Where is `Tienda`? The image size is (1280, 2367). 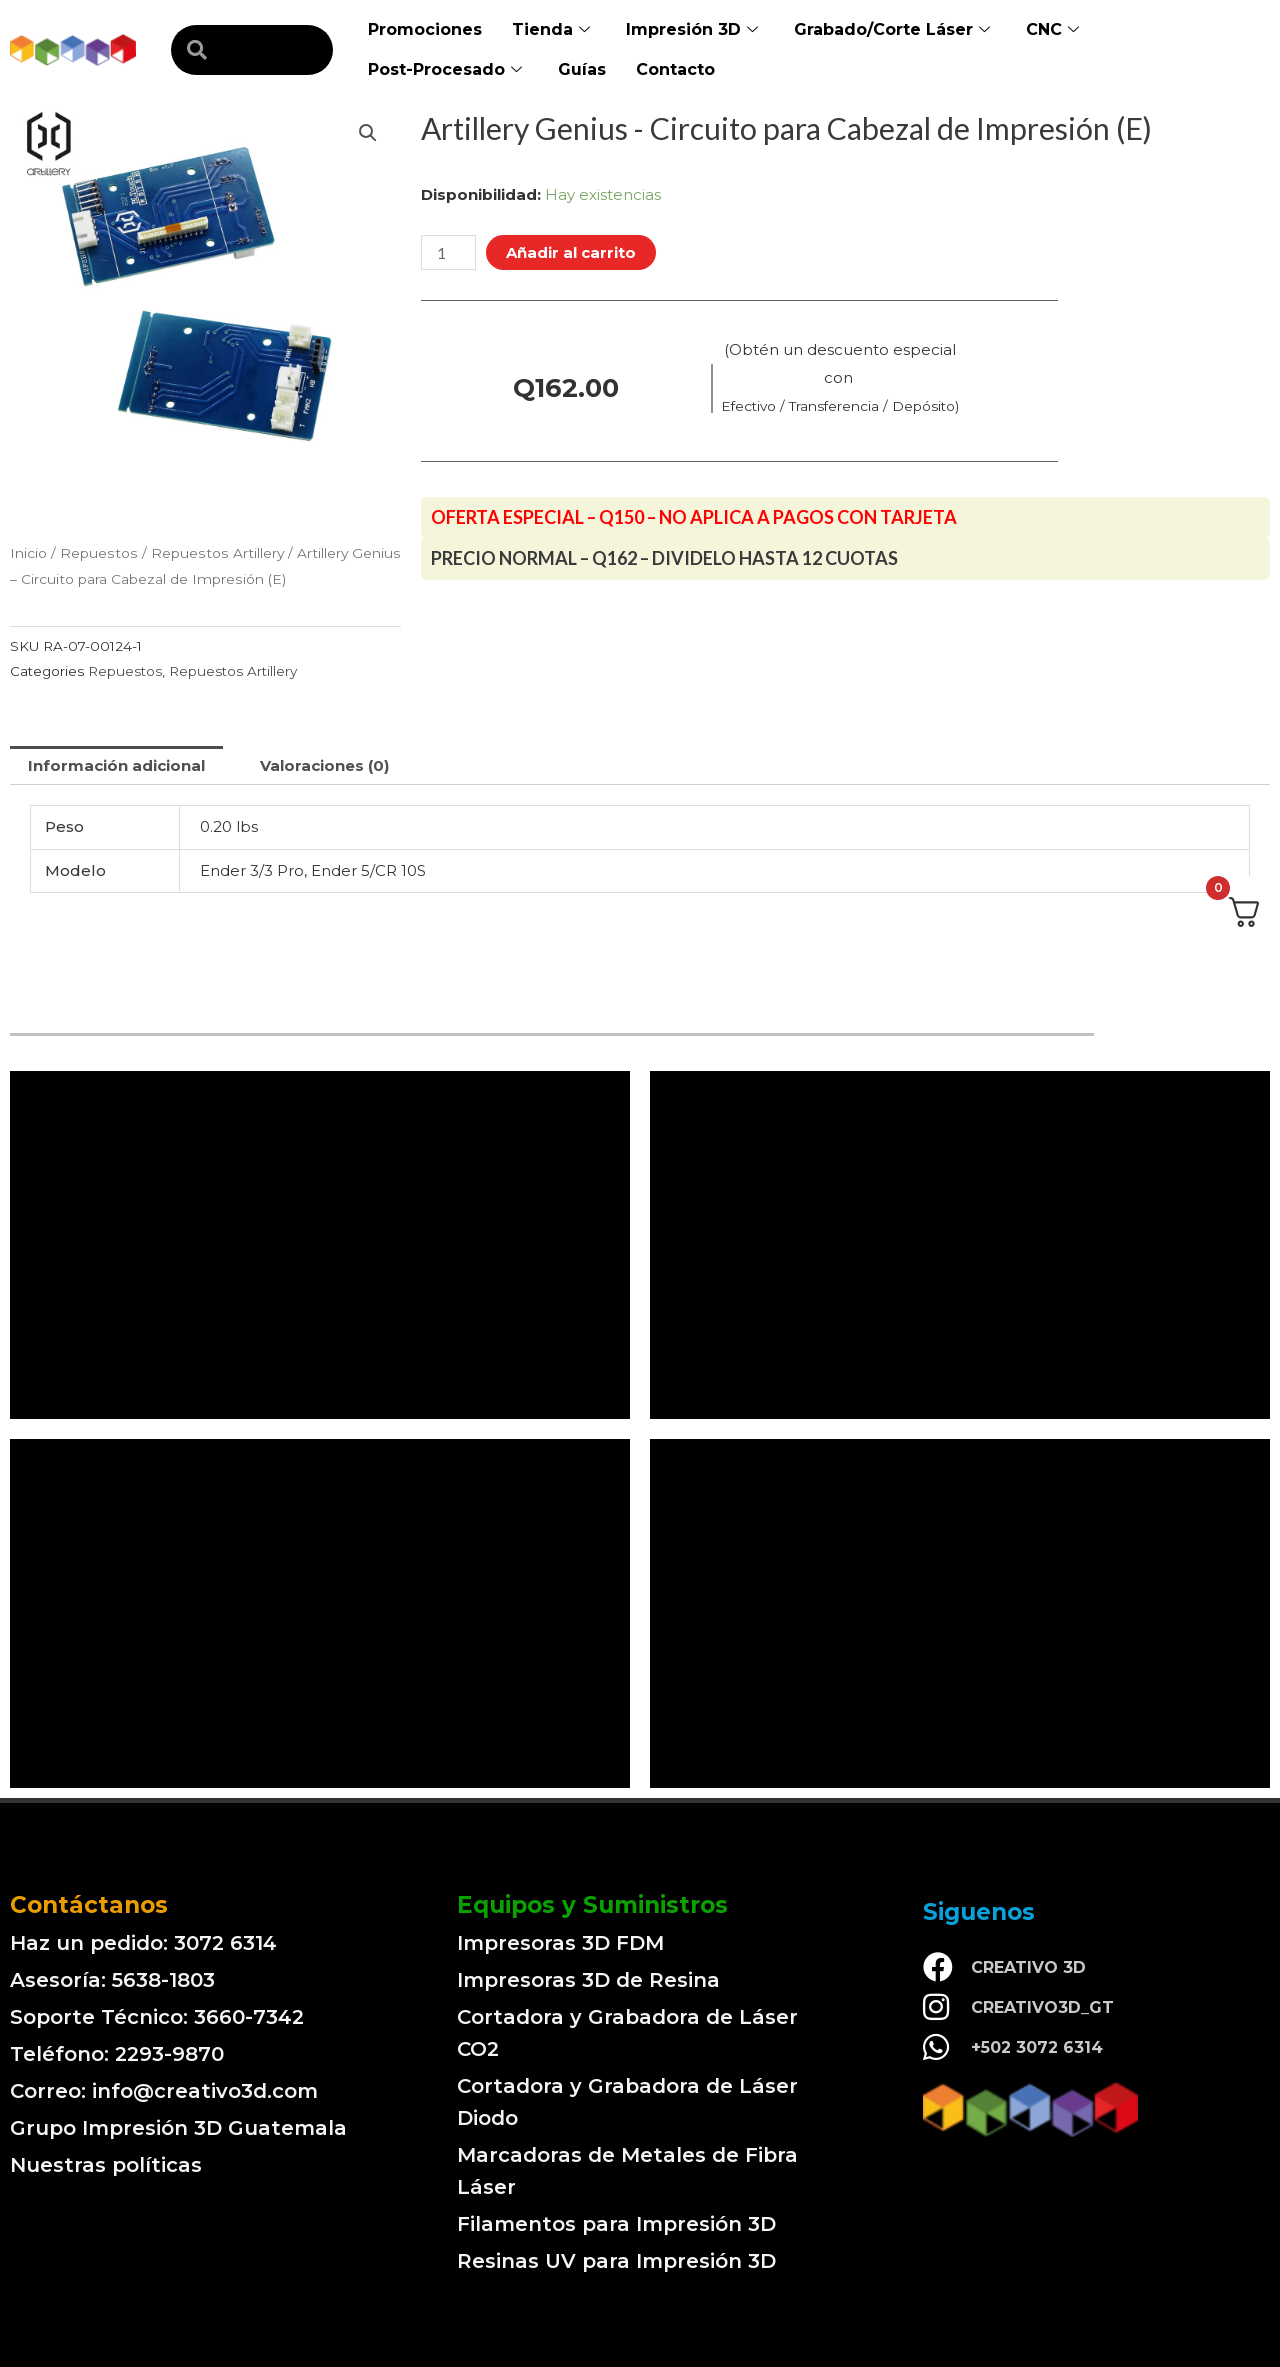
Tienda is located at coordinates (551, 30).